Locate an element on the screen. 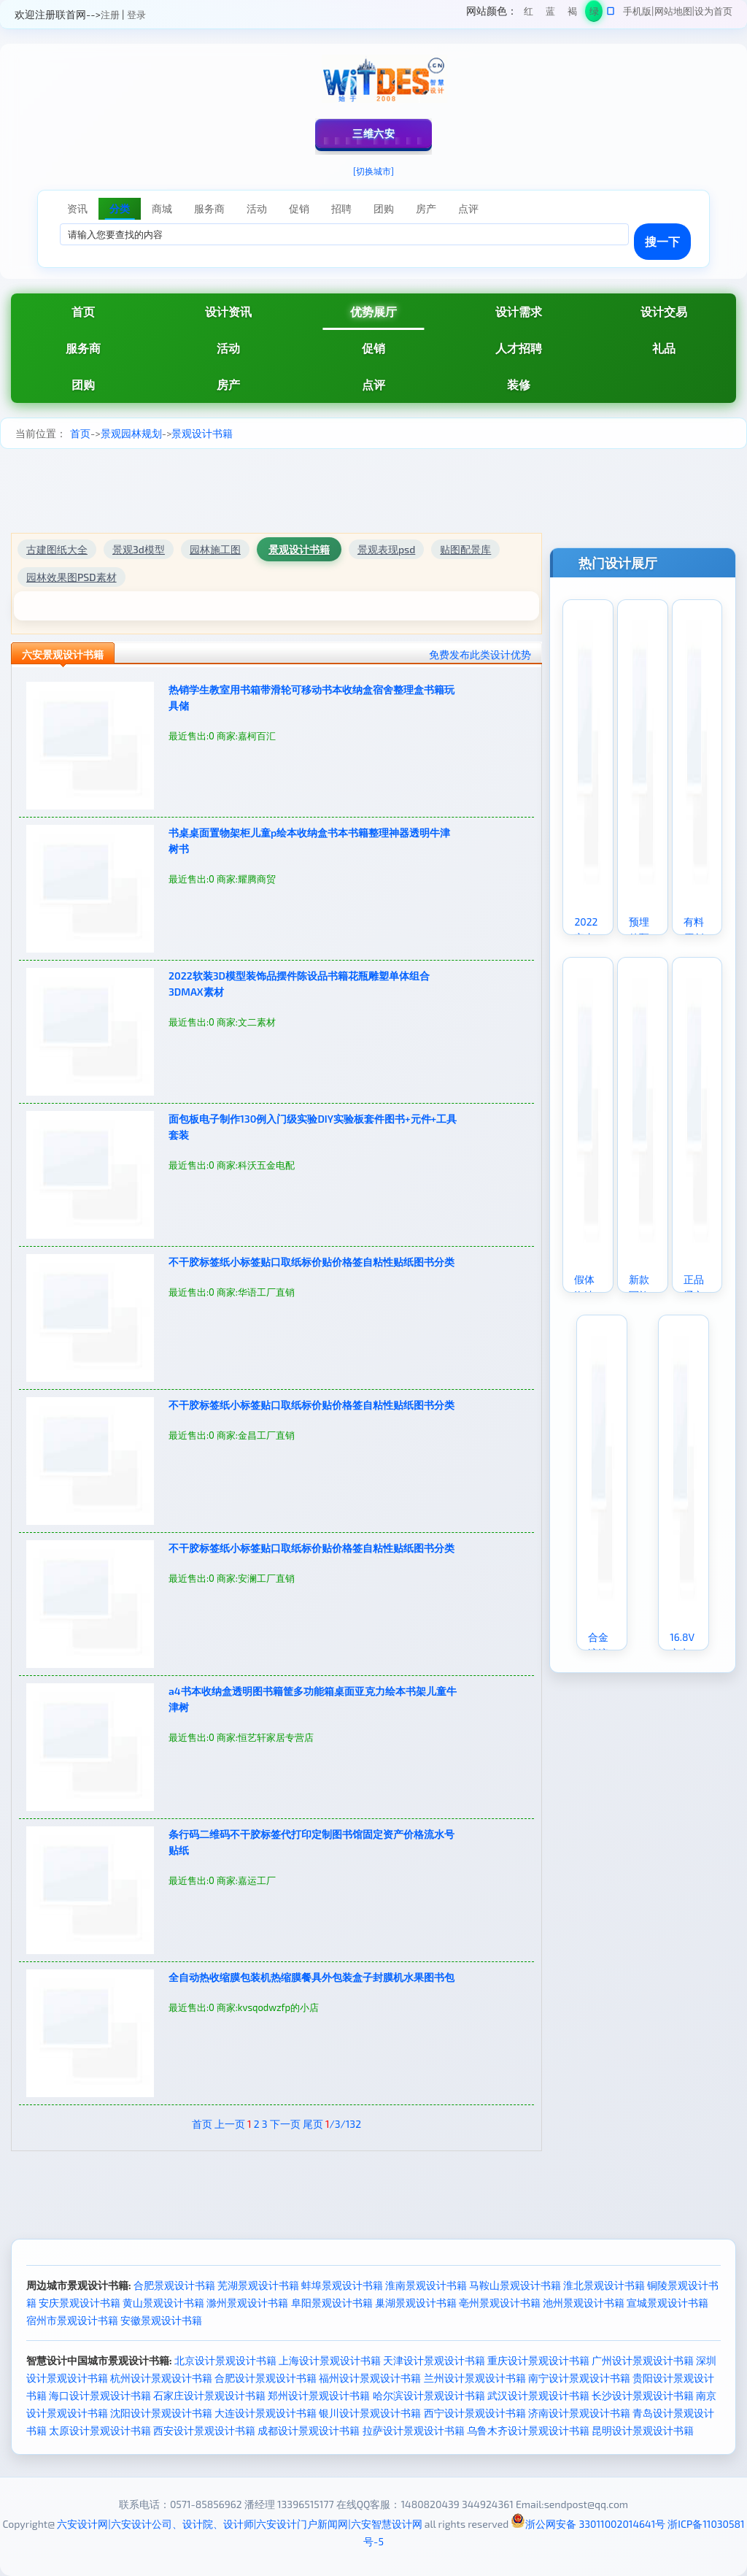  黄山景观设计书籍 is located at coordinates (163, 2302).